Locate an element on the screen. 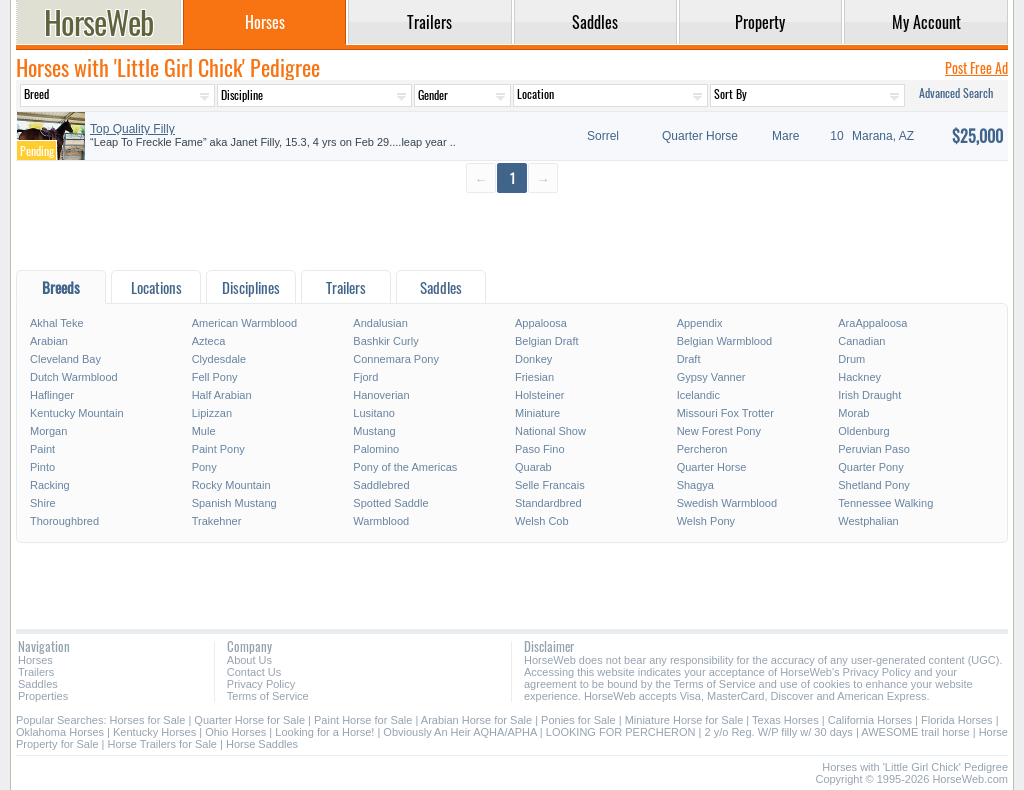 This screenshot has height=790, width=1024. Oklahoma Horses is located at coordinates (60, 732).